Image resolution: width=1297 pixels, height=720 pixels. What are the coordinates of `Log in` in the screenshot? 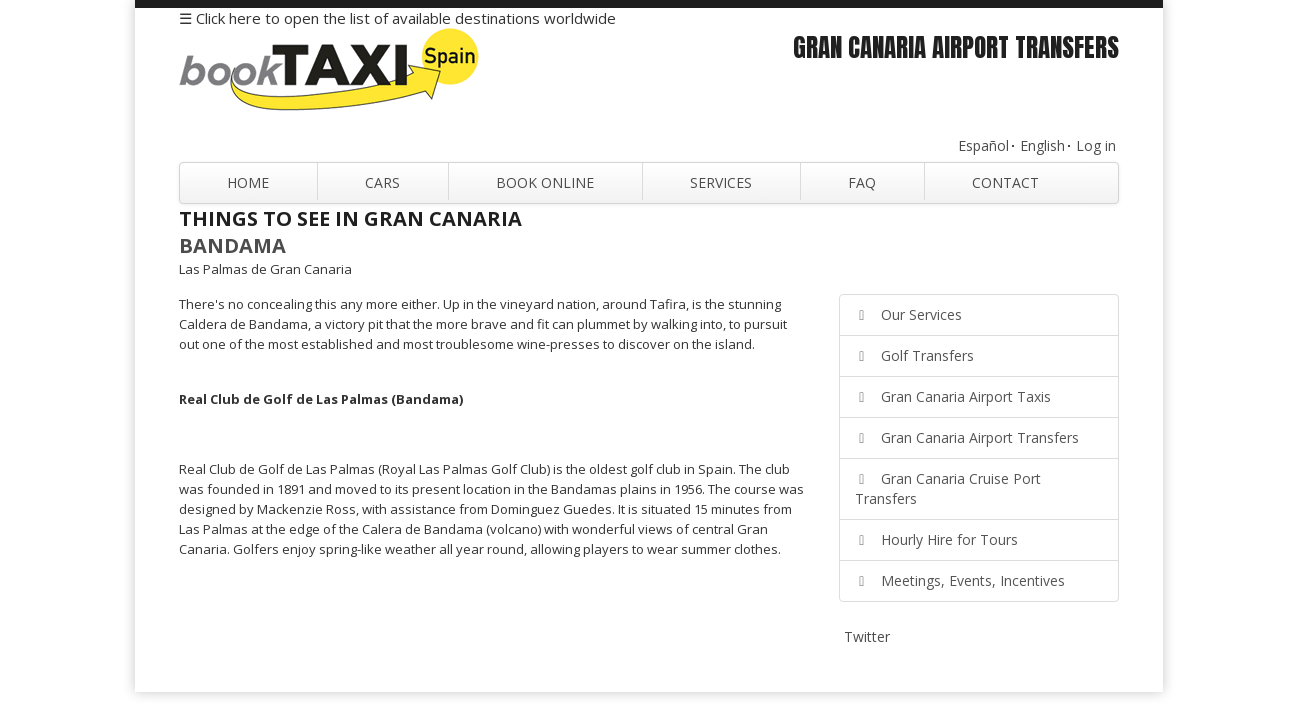 It's located at (1096, 145).